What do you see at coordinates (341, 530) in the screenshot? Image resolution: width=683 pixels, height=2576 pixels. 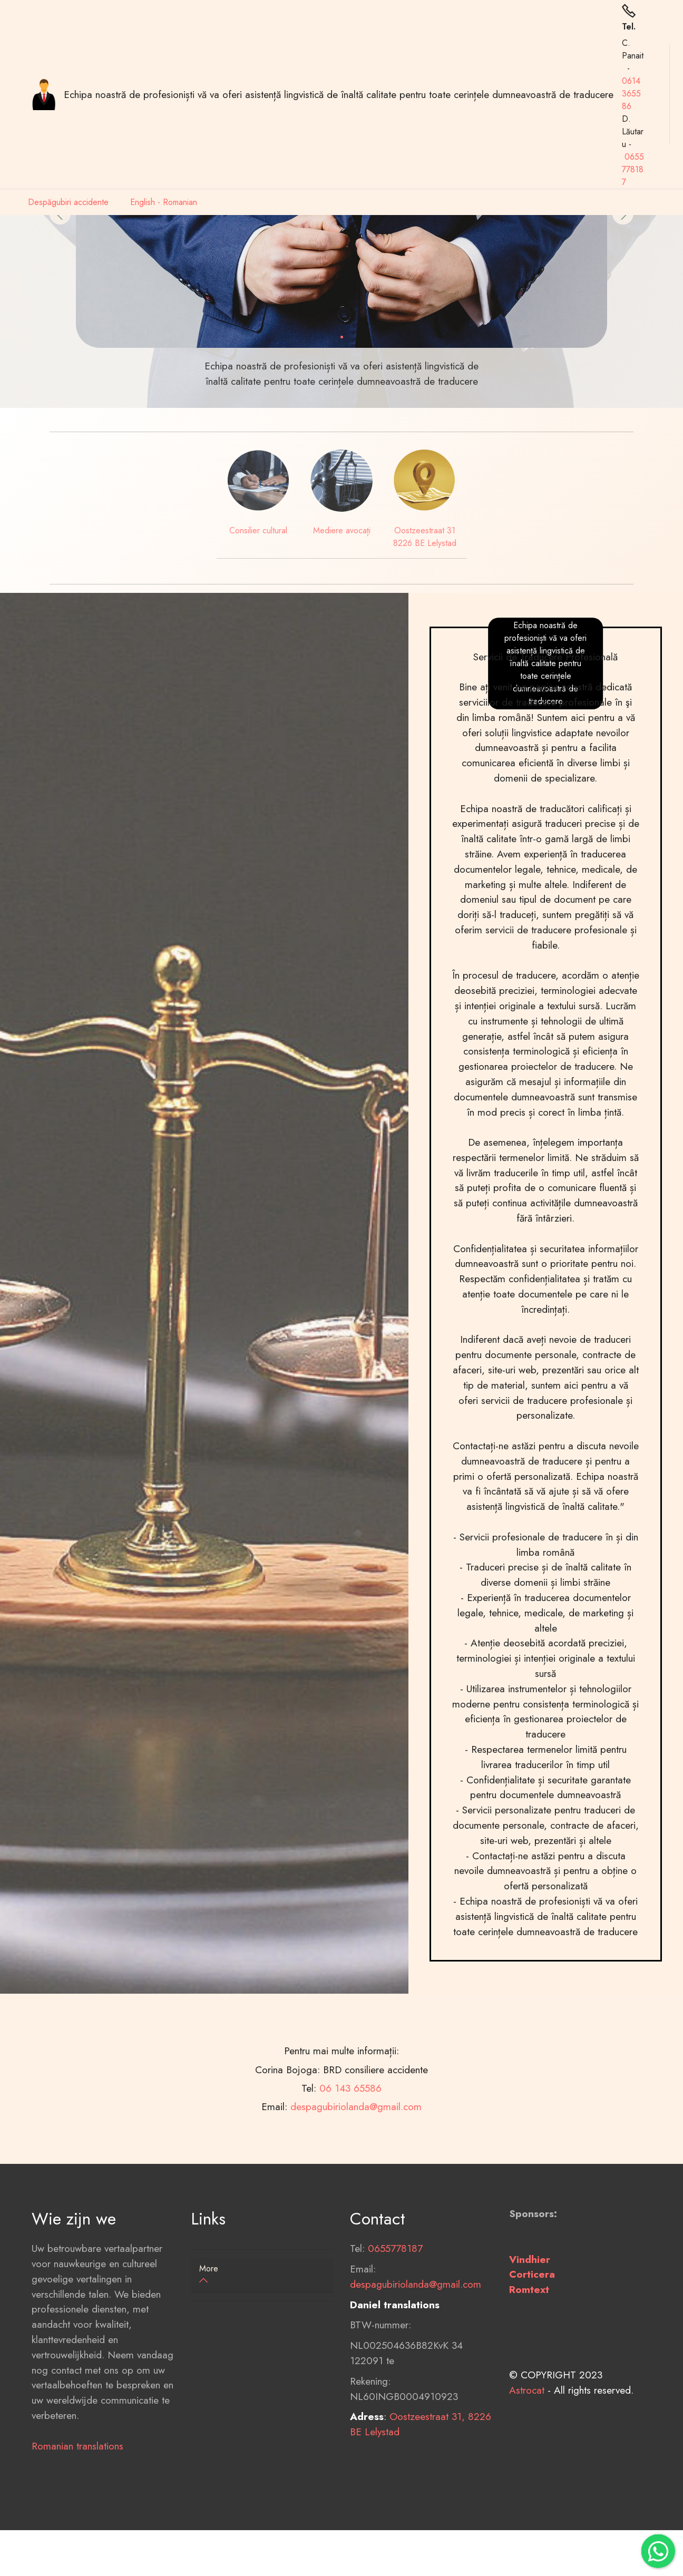 I see `Mediere avocați` at bounding box center [341, 530].